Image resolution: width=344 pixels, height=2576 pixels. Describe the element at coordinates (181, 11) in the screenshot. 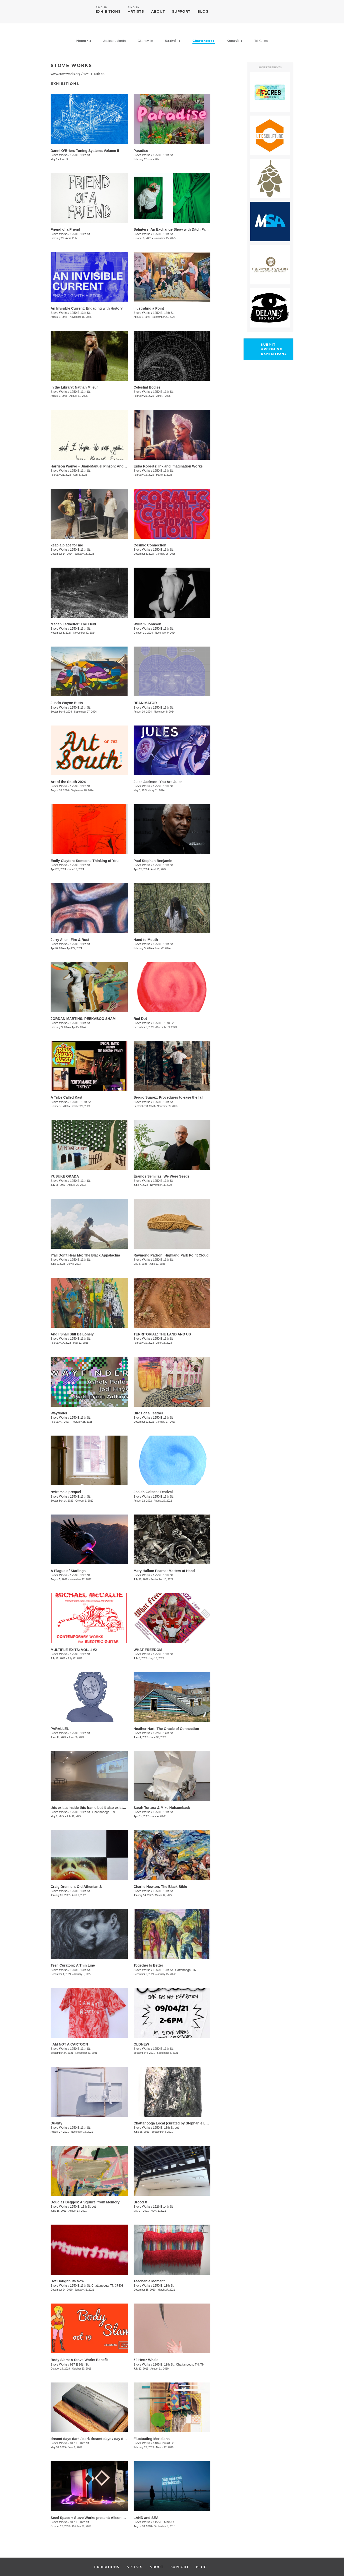

I see `SUPPORT` at that location.